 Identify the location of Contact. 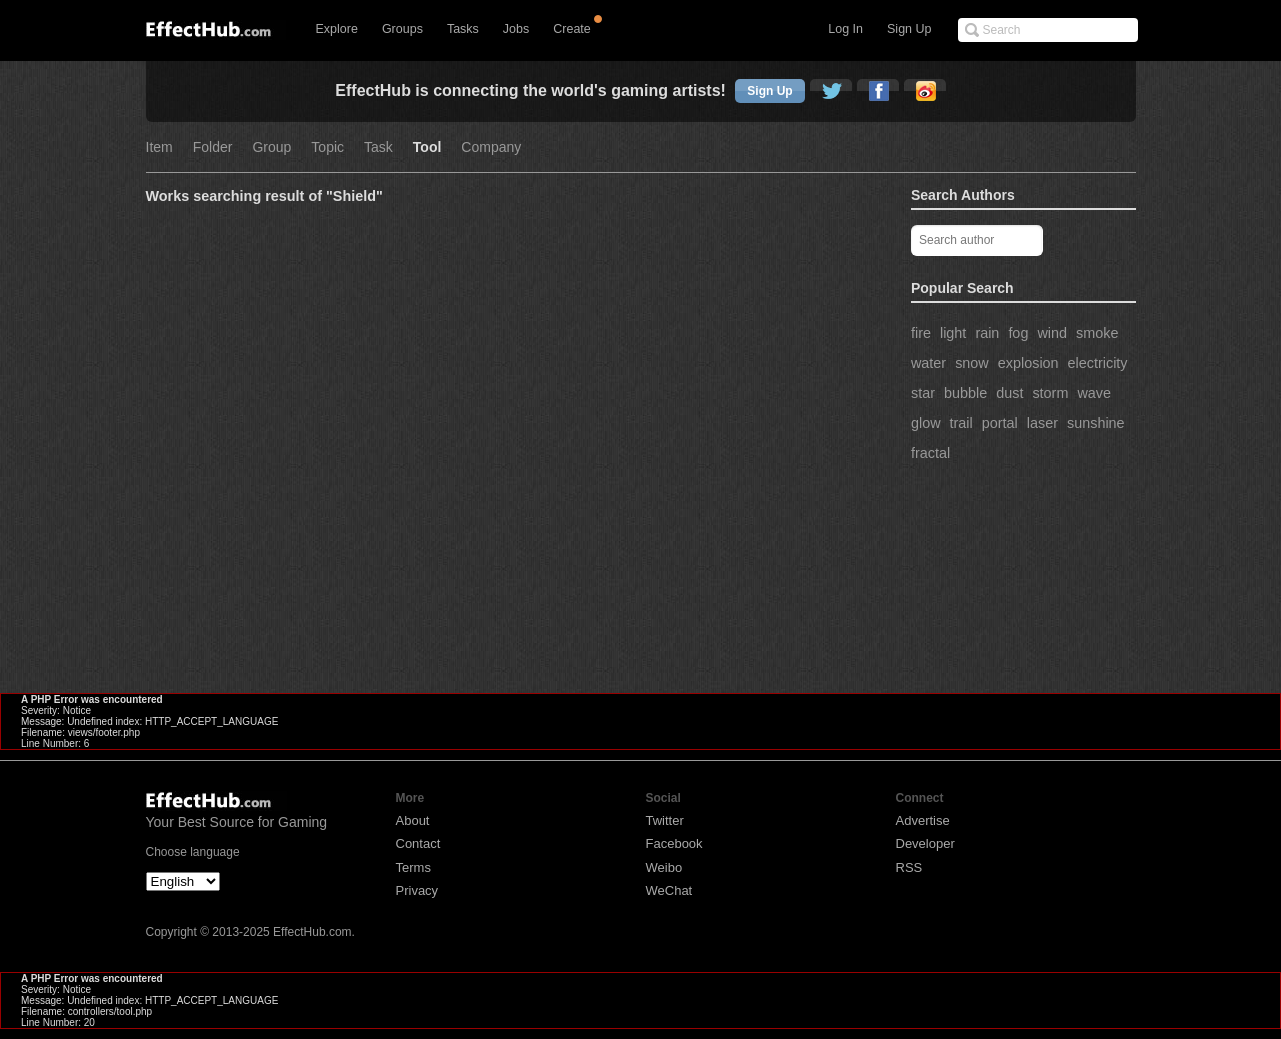
(418, 843).